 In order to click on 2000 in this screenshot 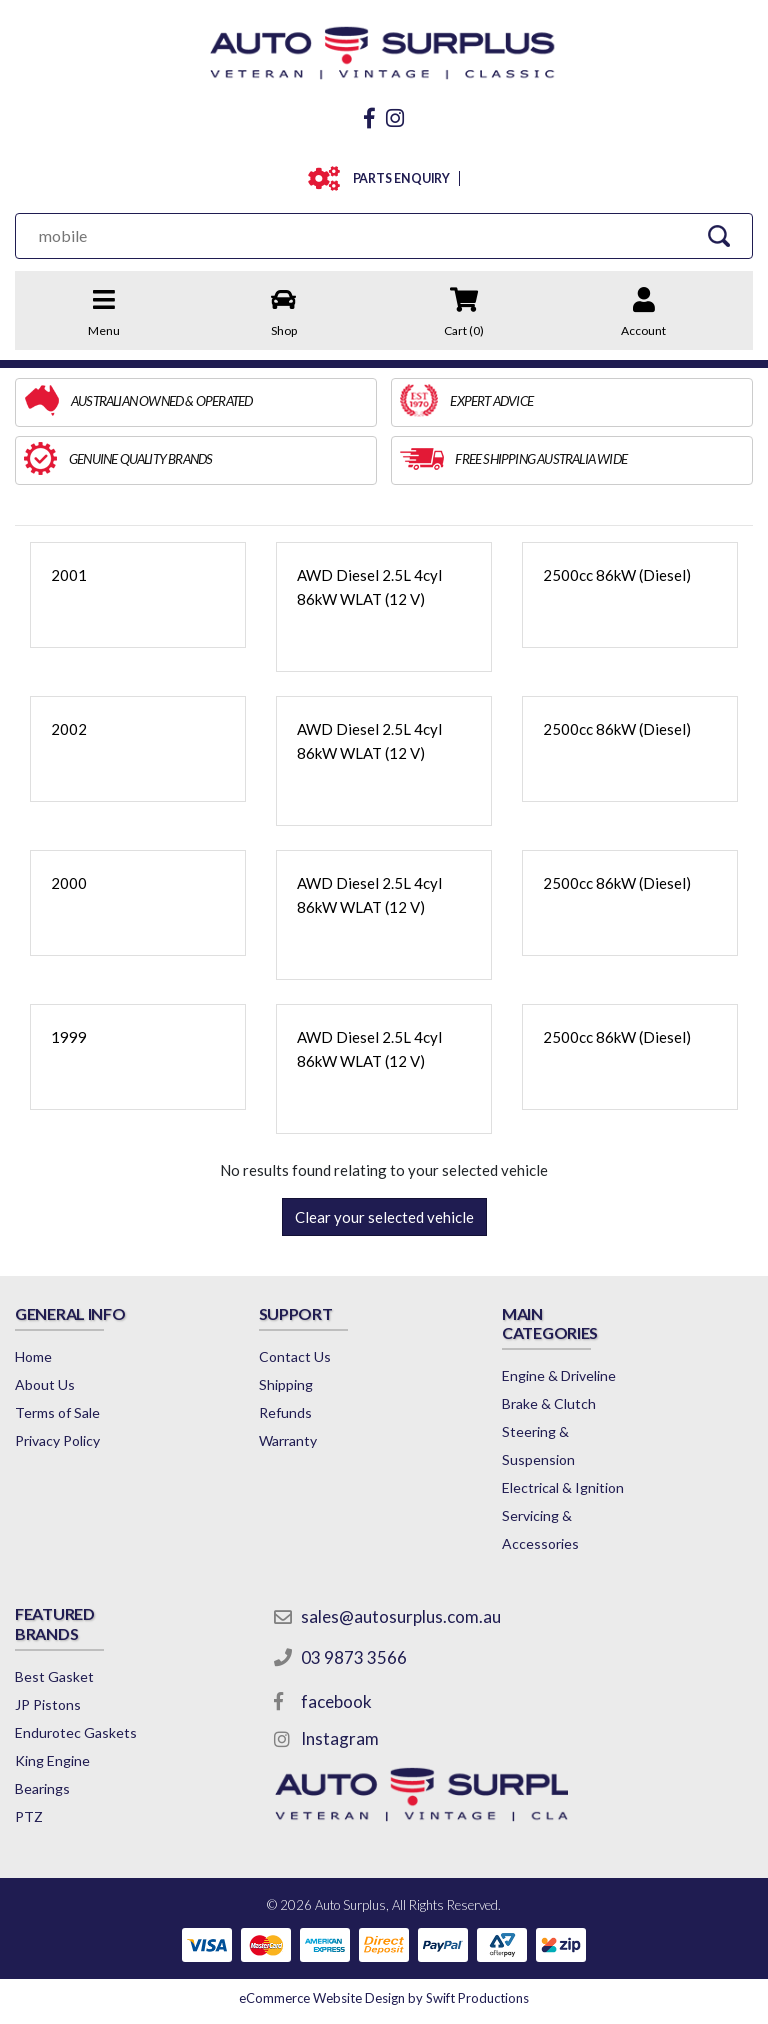, I will do `click(69, 883)`.